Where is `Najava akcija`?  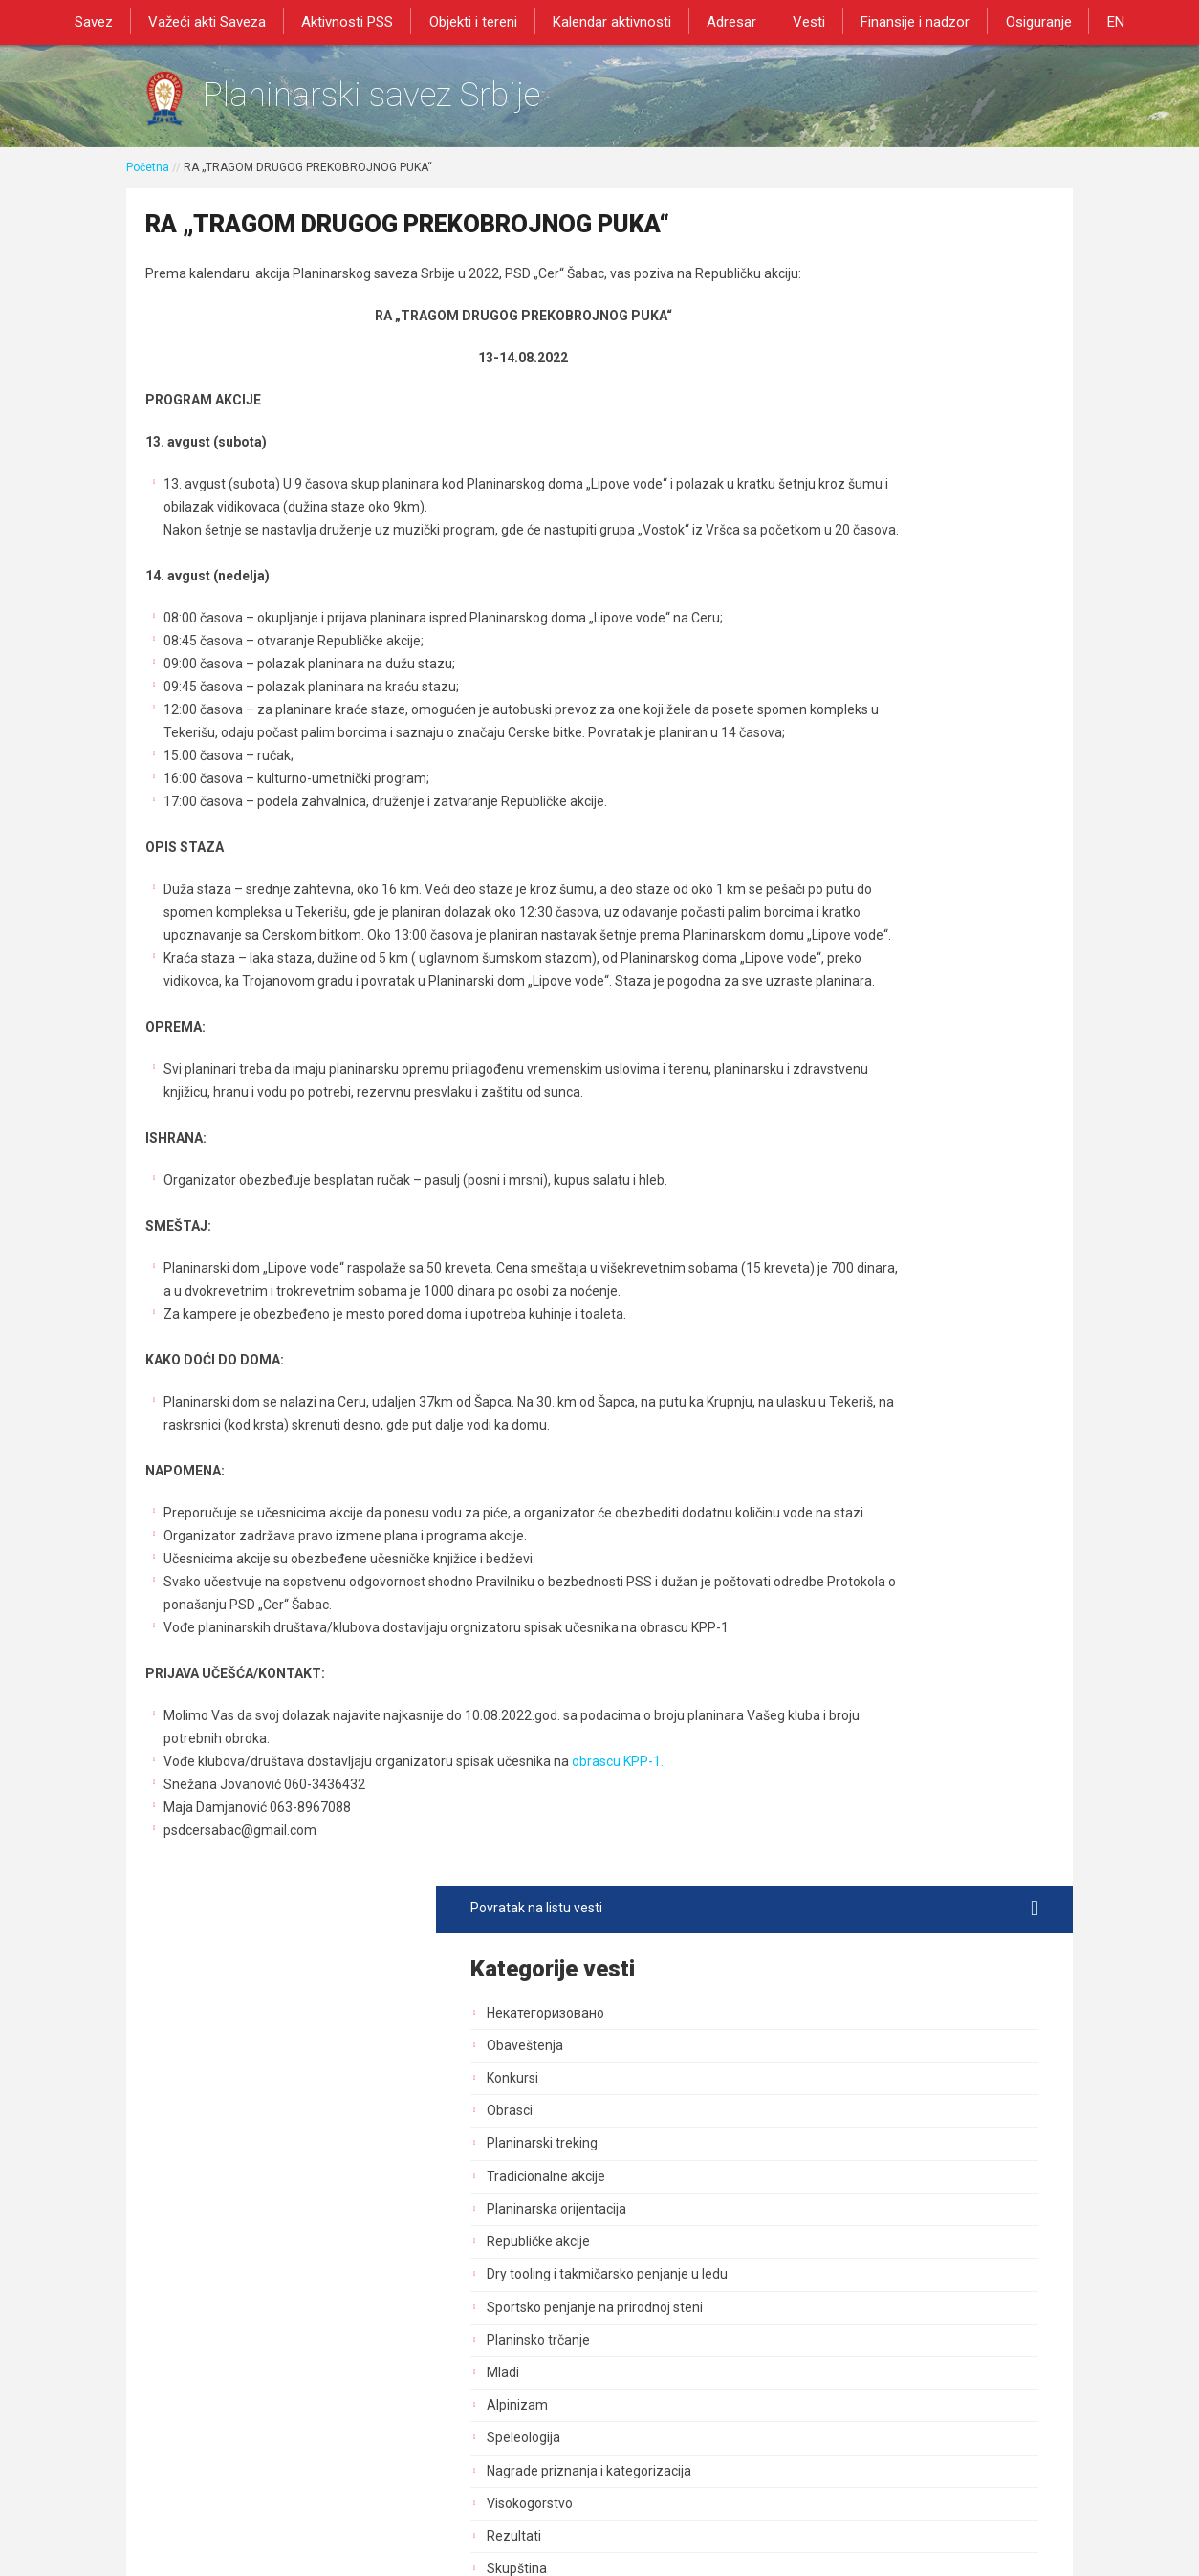
Najava akcija is located at coordinates (850, 1553).